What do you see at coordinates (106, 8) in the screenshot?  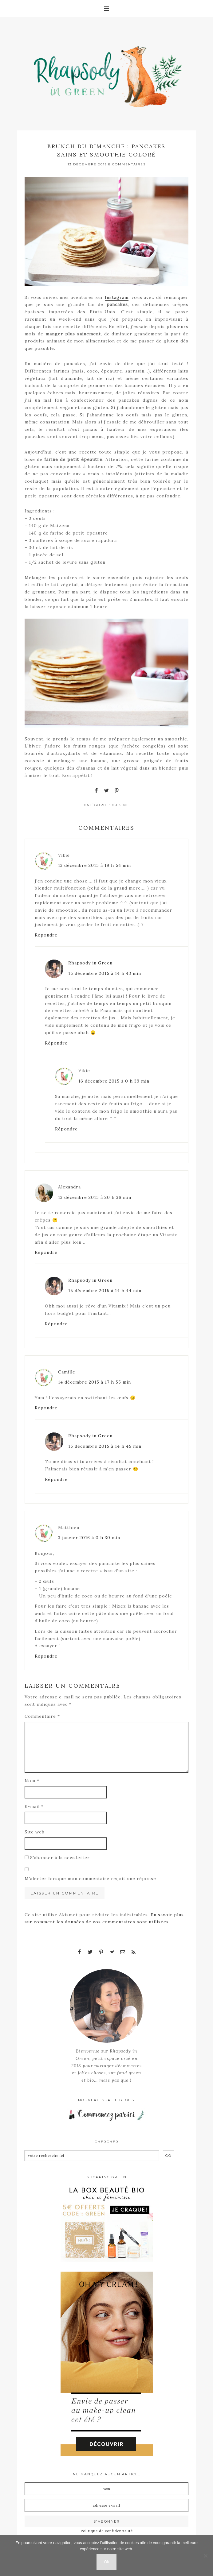 I see `[button]` at bounding box center [106, 8].